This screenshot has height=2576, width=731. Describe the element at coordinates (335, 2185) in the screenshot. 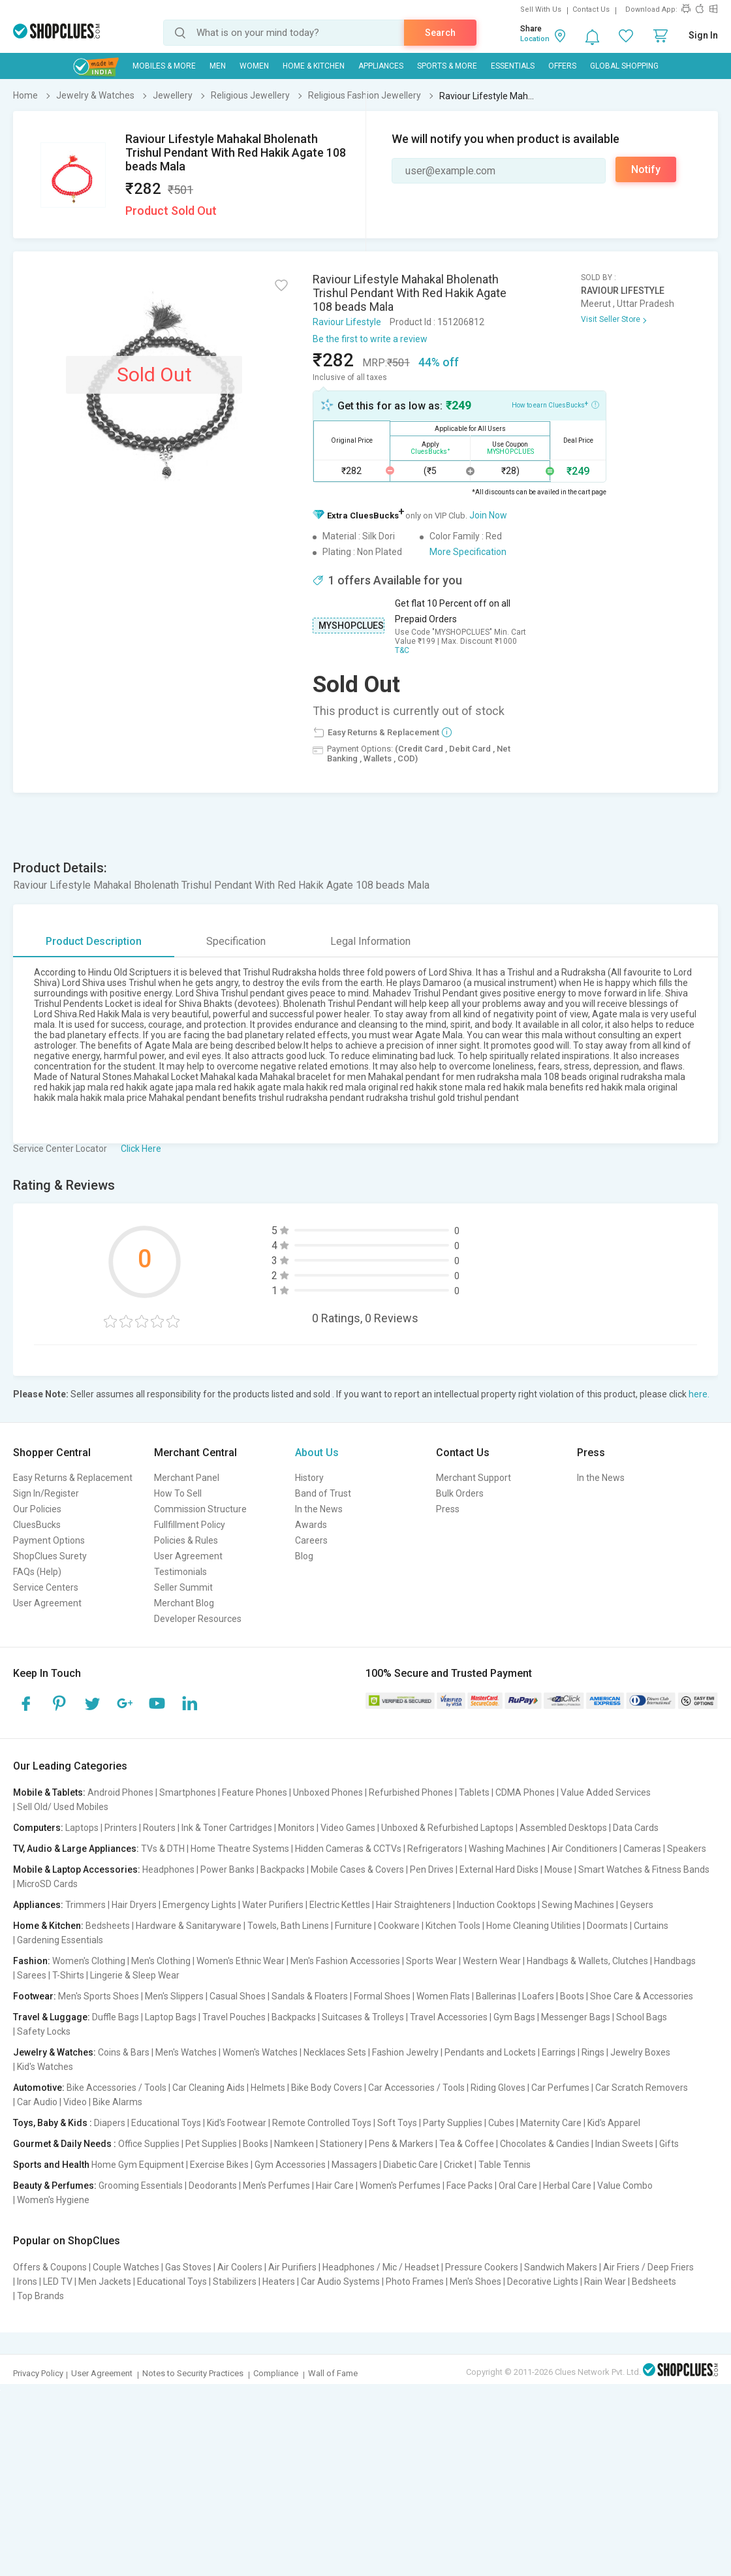

I see `Hair Care` at that location.